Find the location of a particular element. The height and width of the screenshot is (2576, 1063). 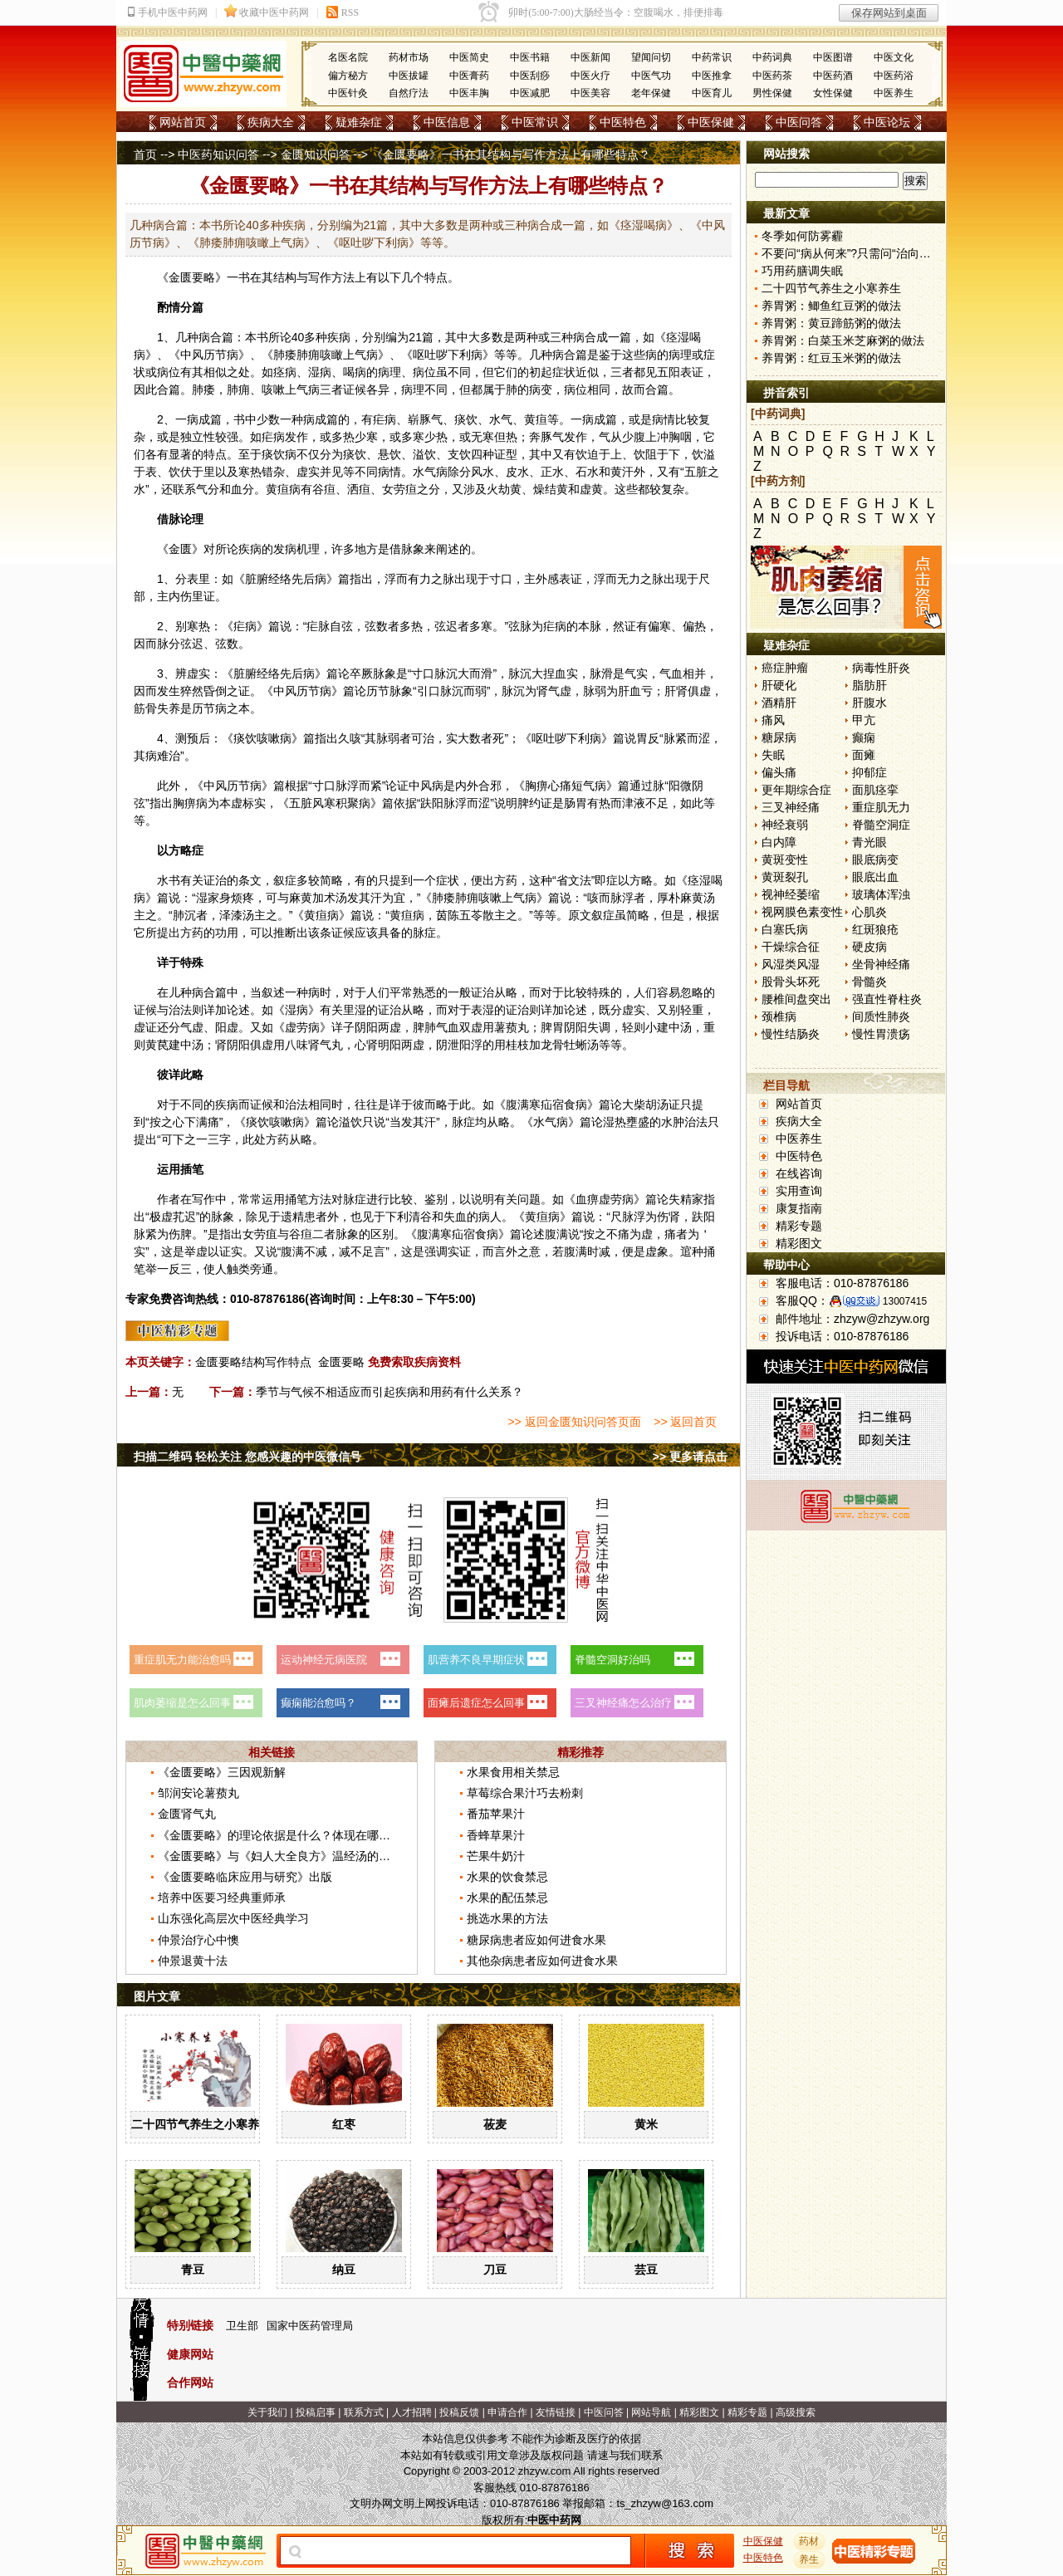

金匮肾气丸 is located at coordinates (187, 1813).